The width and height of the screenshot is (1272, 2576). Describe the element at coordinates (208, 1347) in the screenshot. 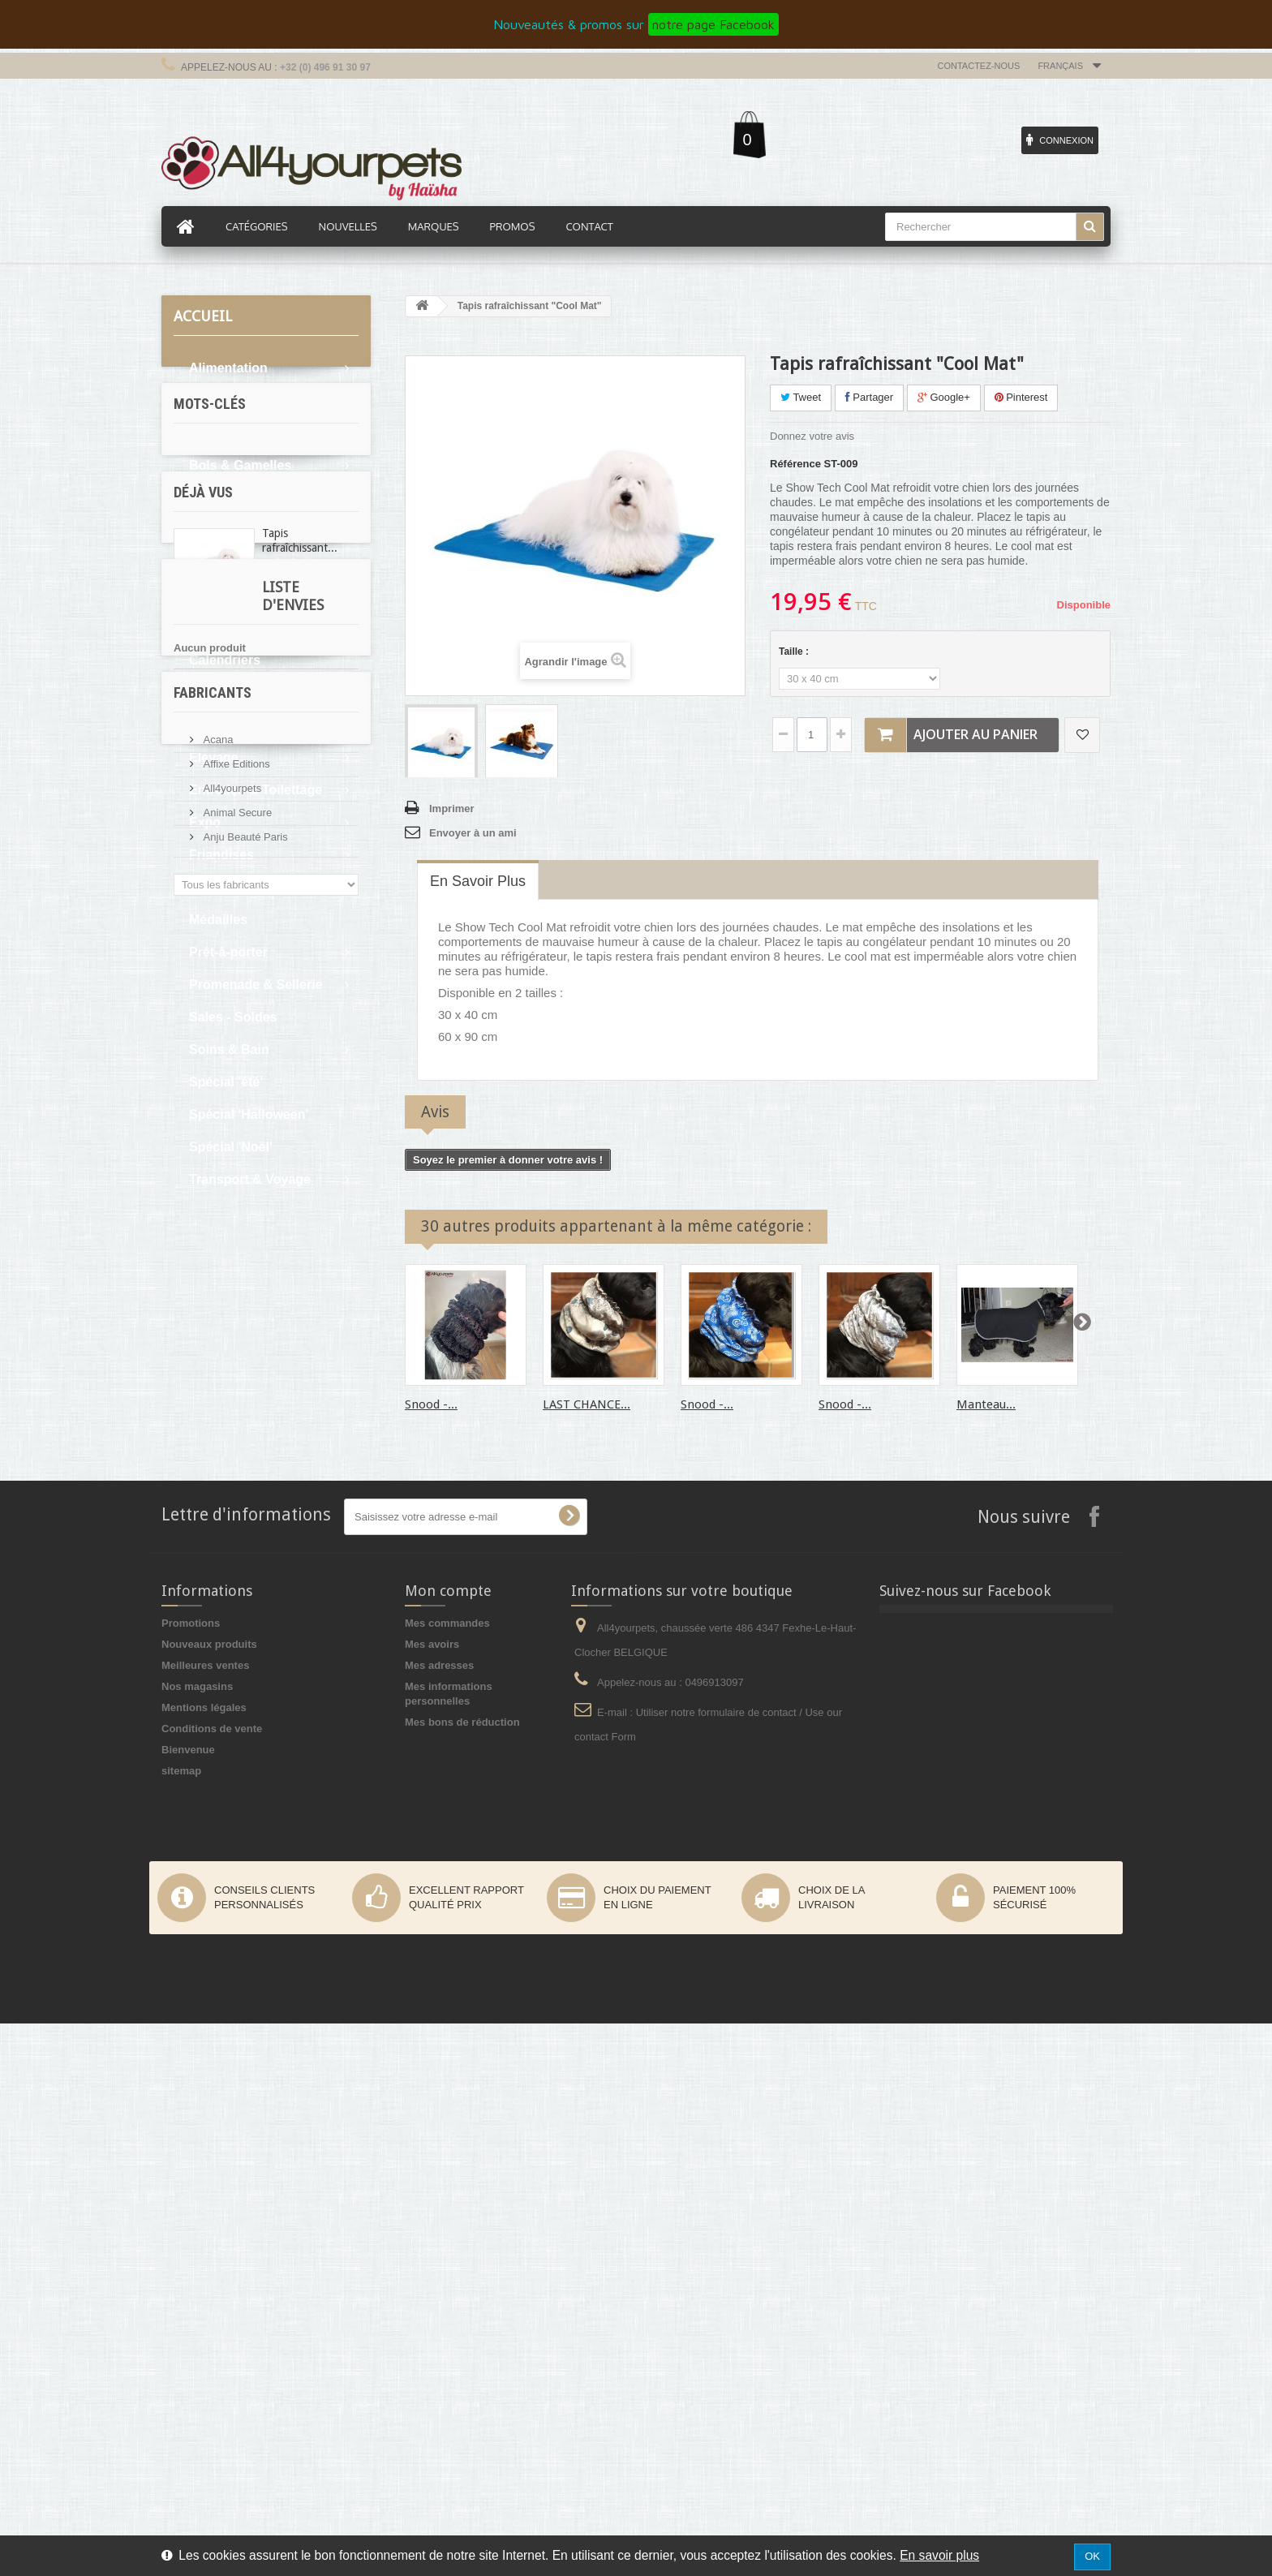

I see `protection` at that location.